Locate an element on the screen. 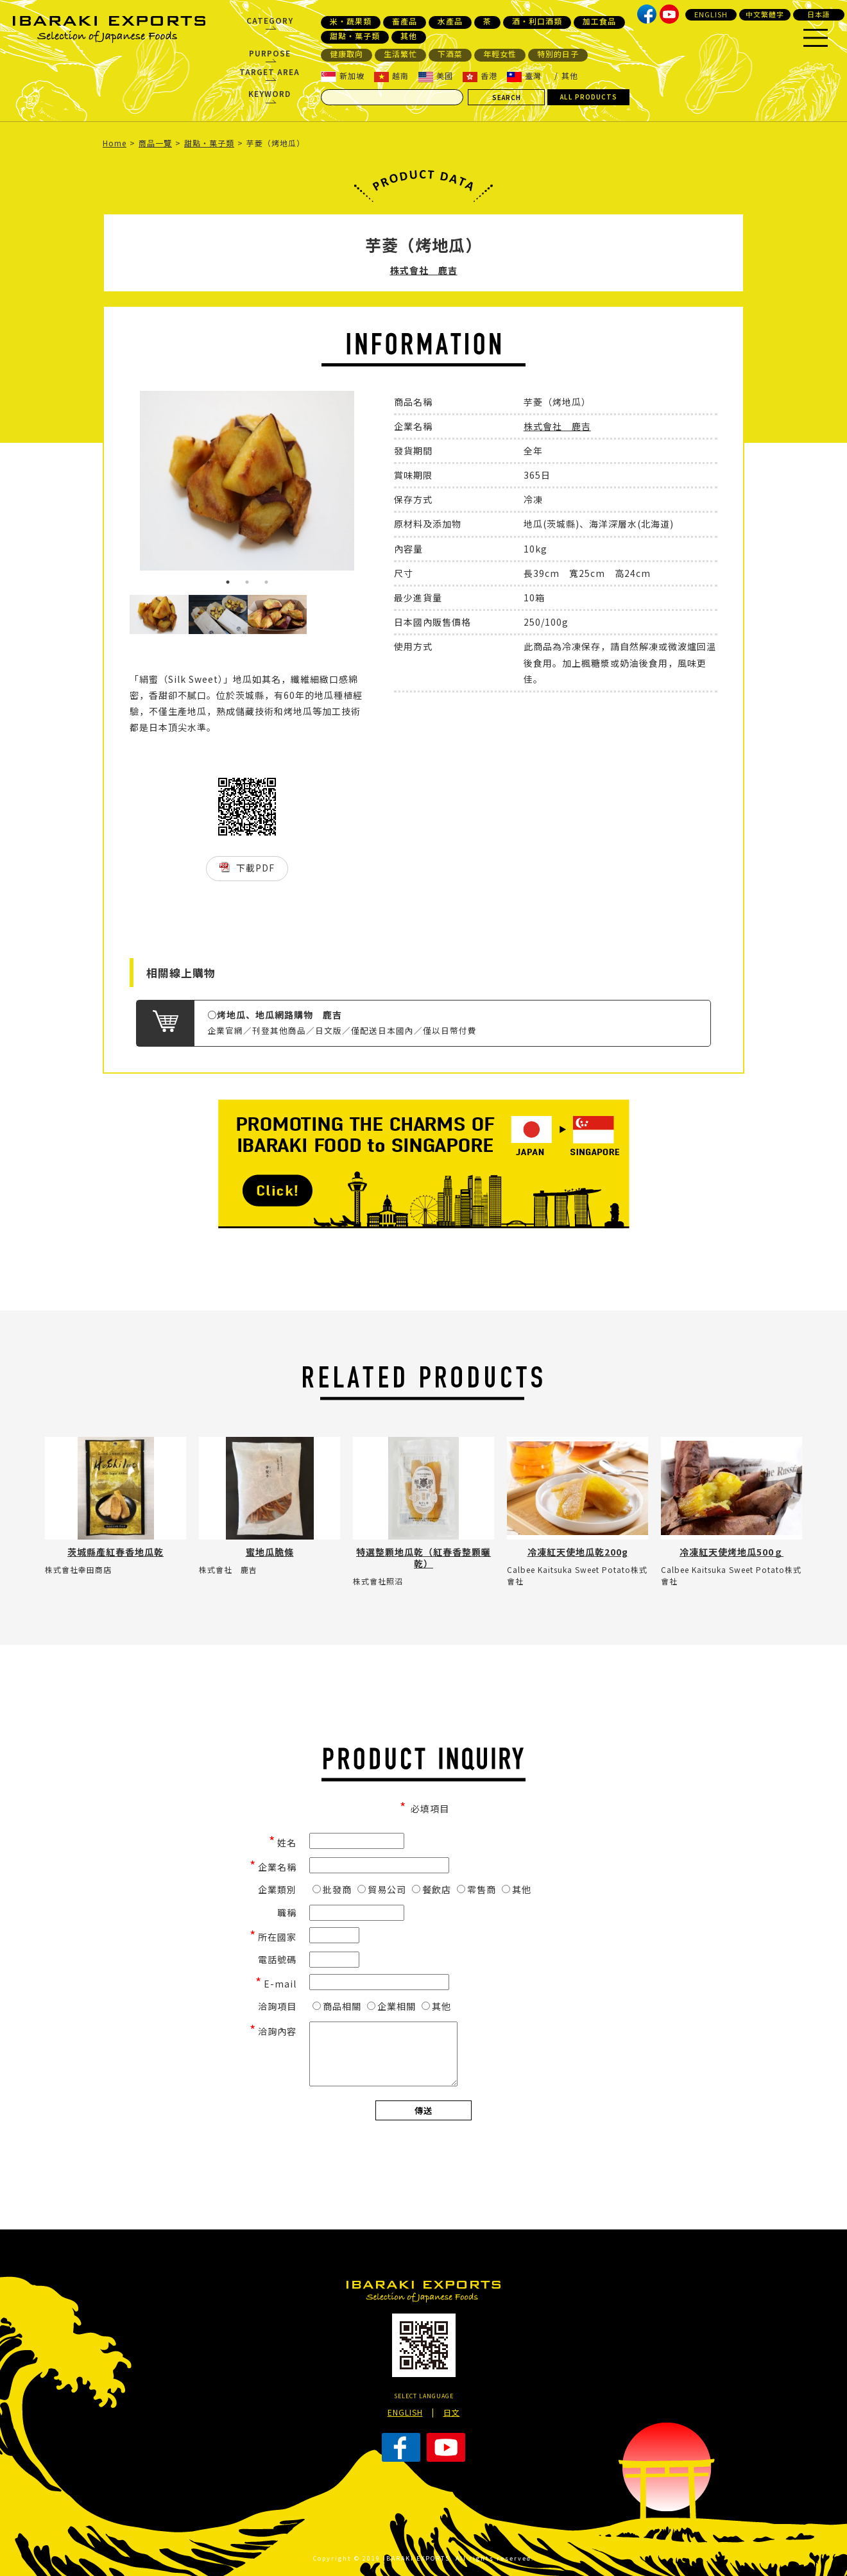 The height and width of the screenshot is (2576, 847). 下載PDF is located at coordinates (255, 867).